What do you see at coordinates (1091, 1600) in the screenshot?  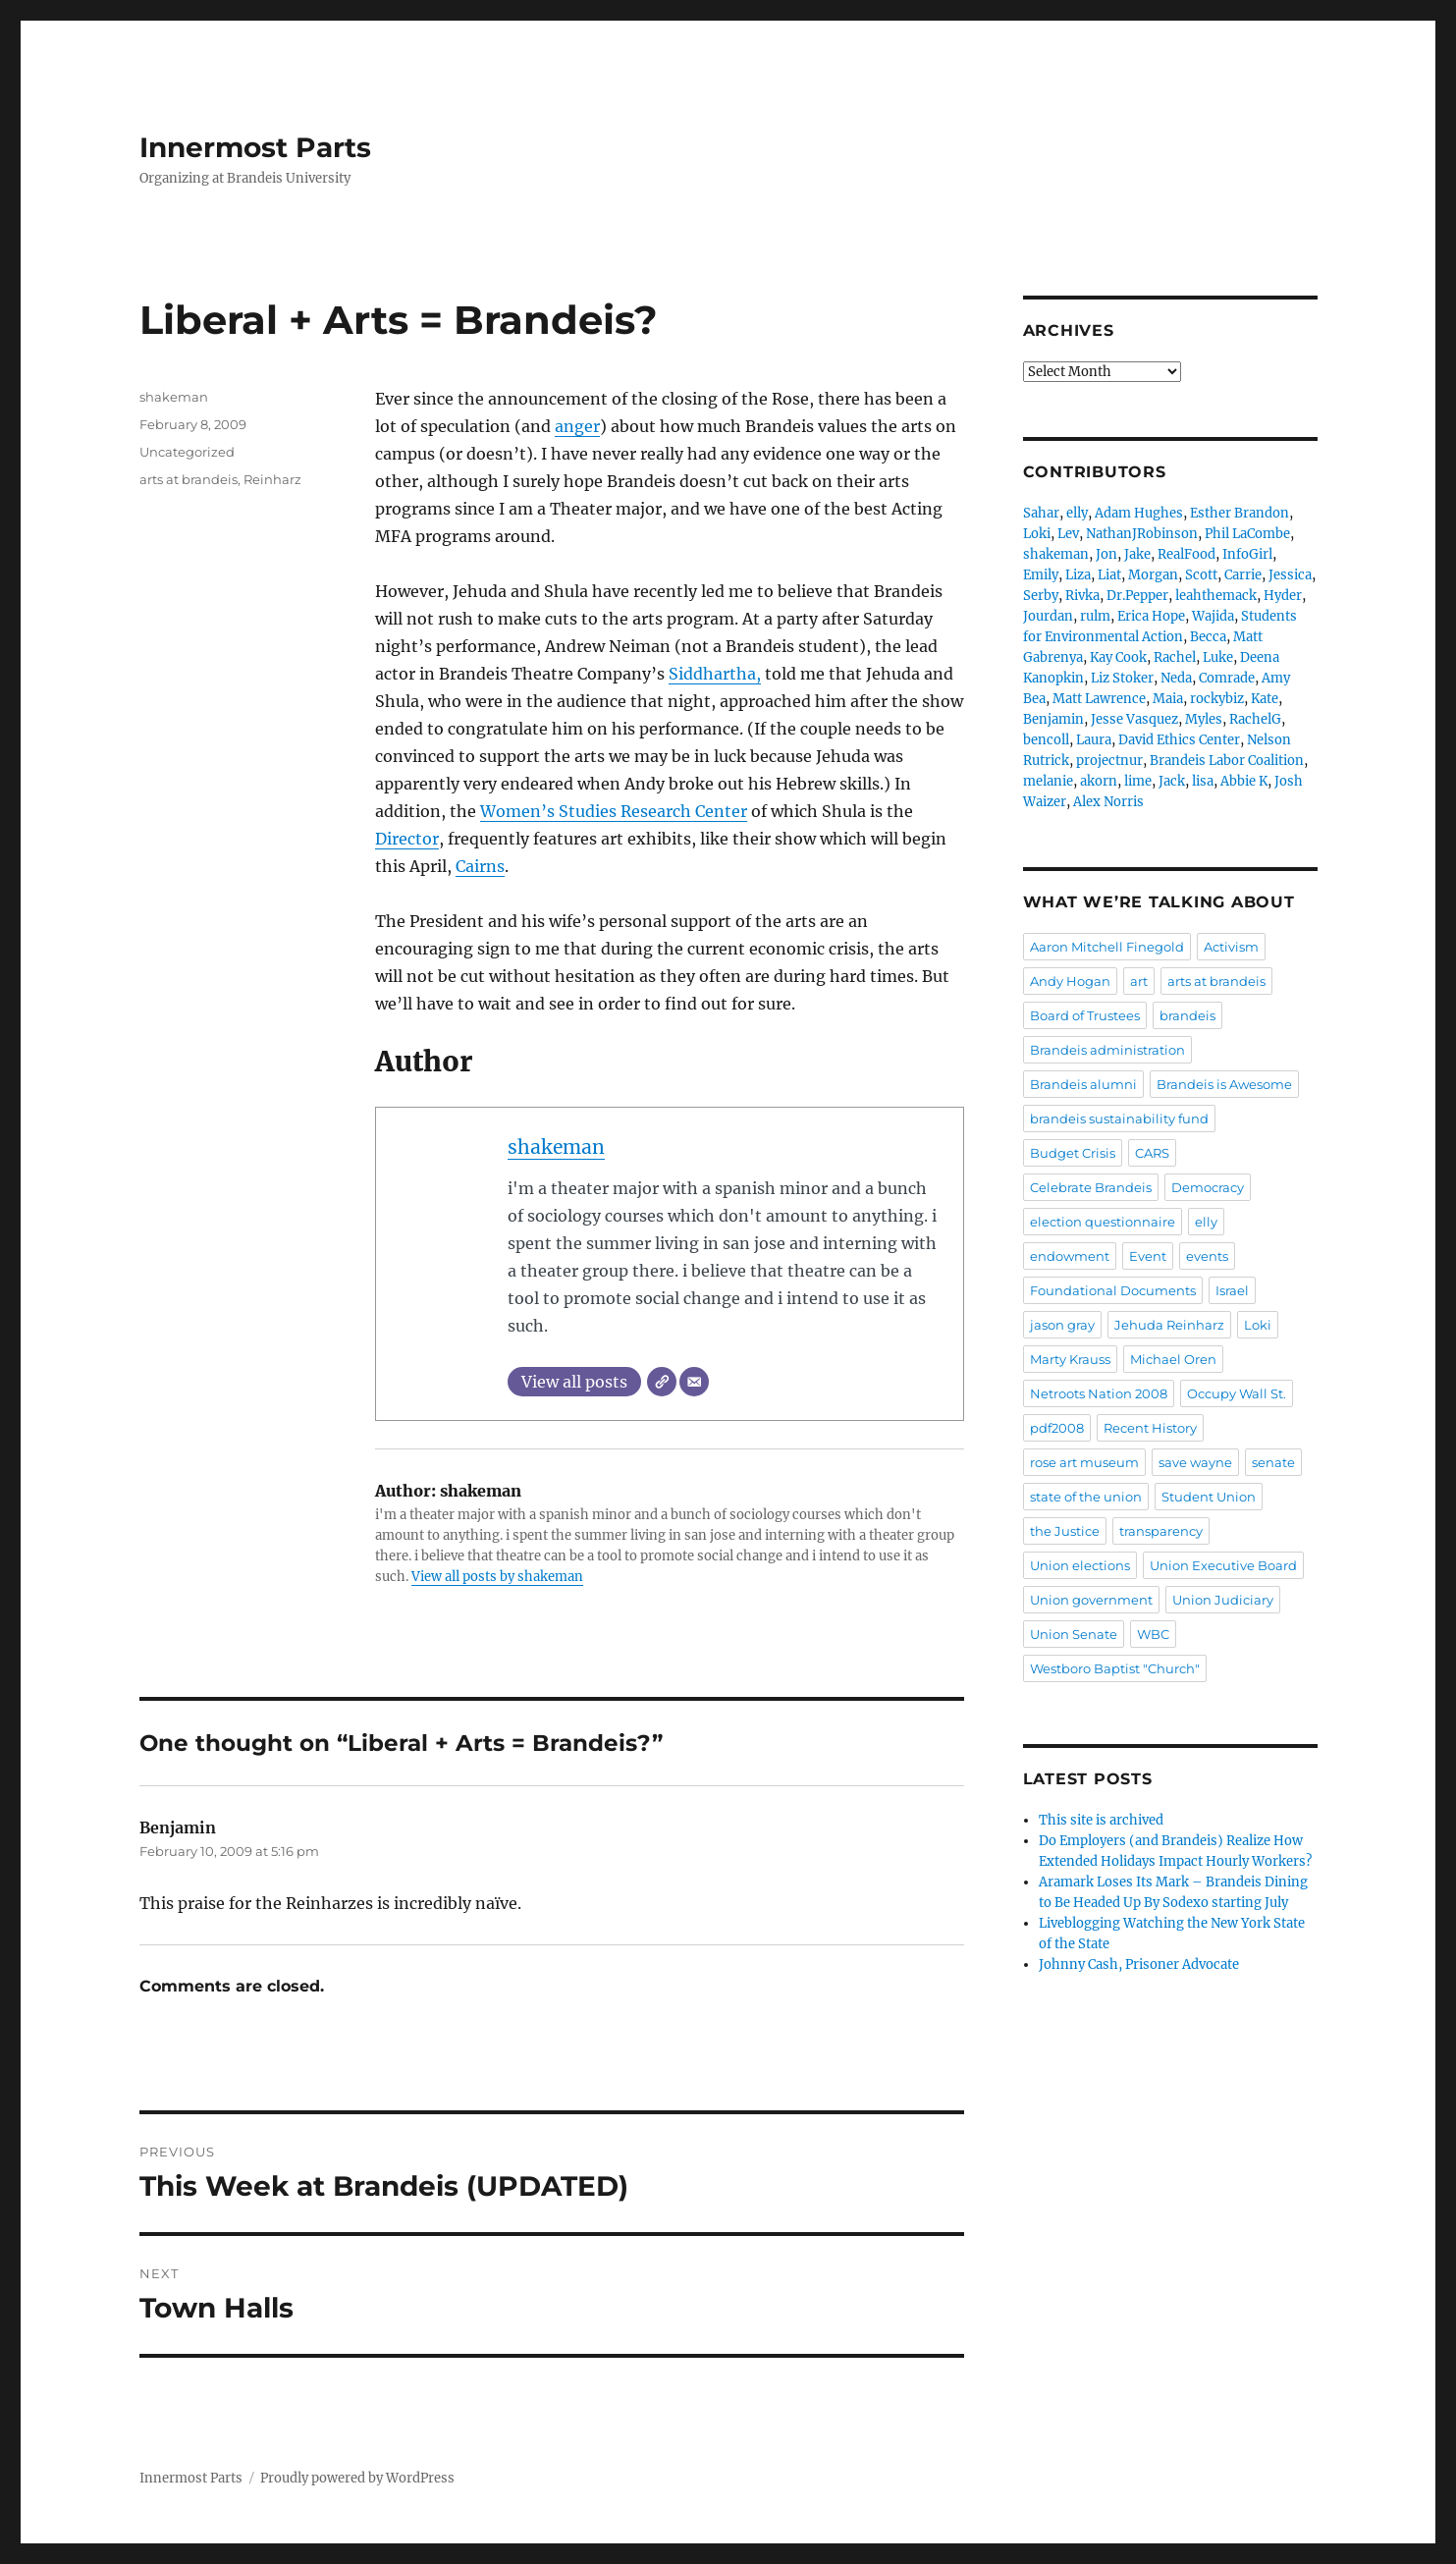 I see `Union government` at bounding box center [1091, 1600].